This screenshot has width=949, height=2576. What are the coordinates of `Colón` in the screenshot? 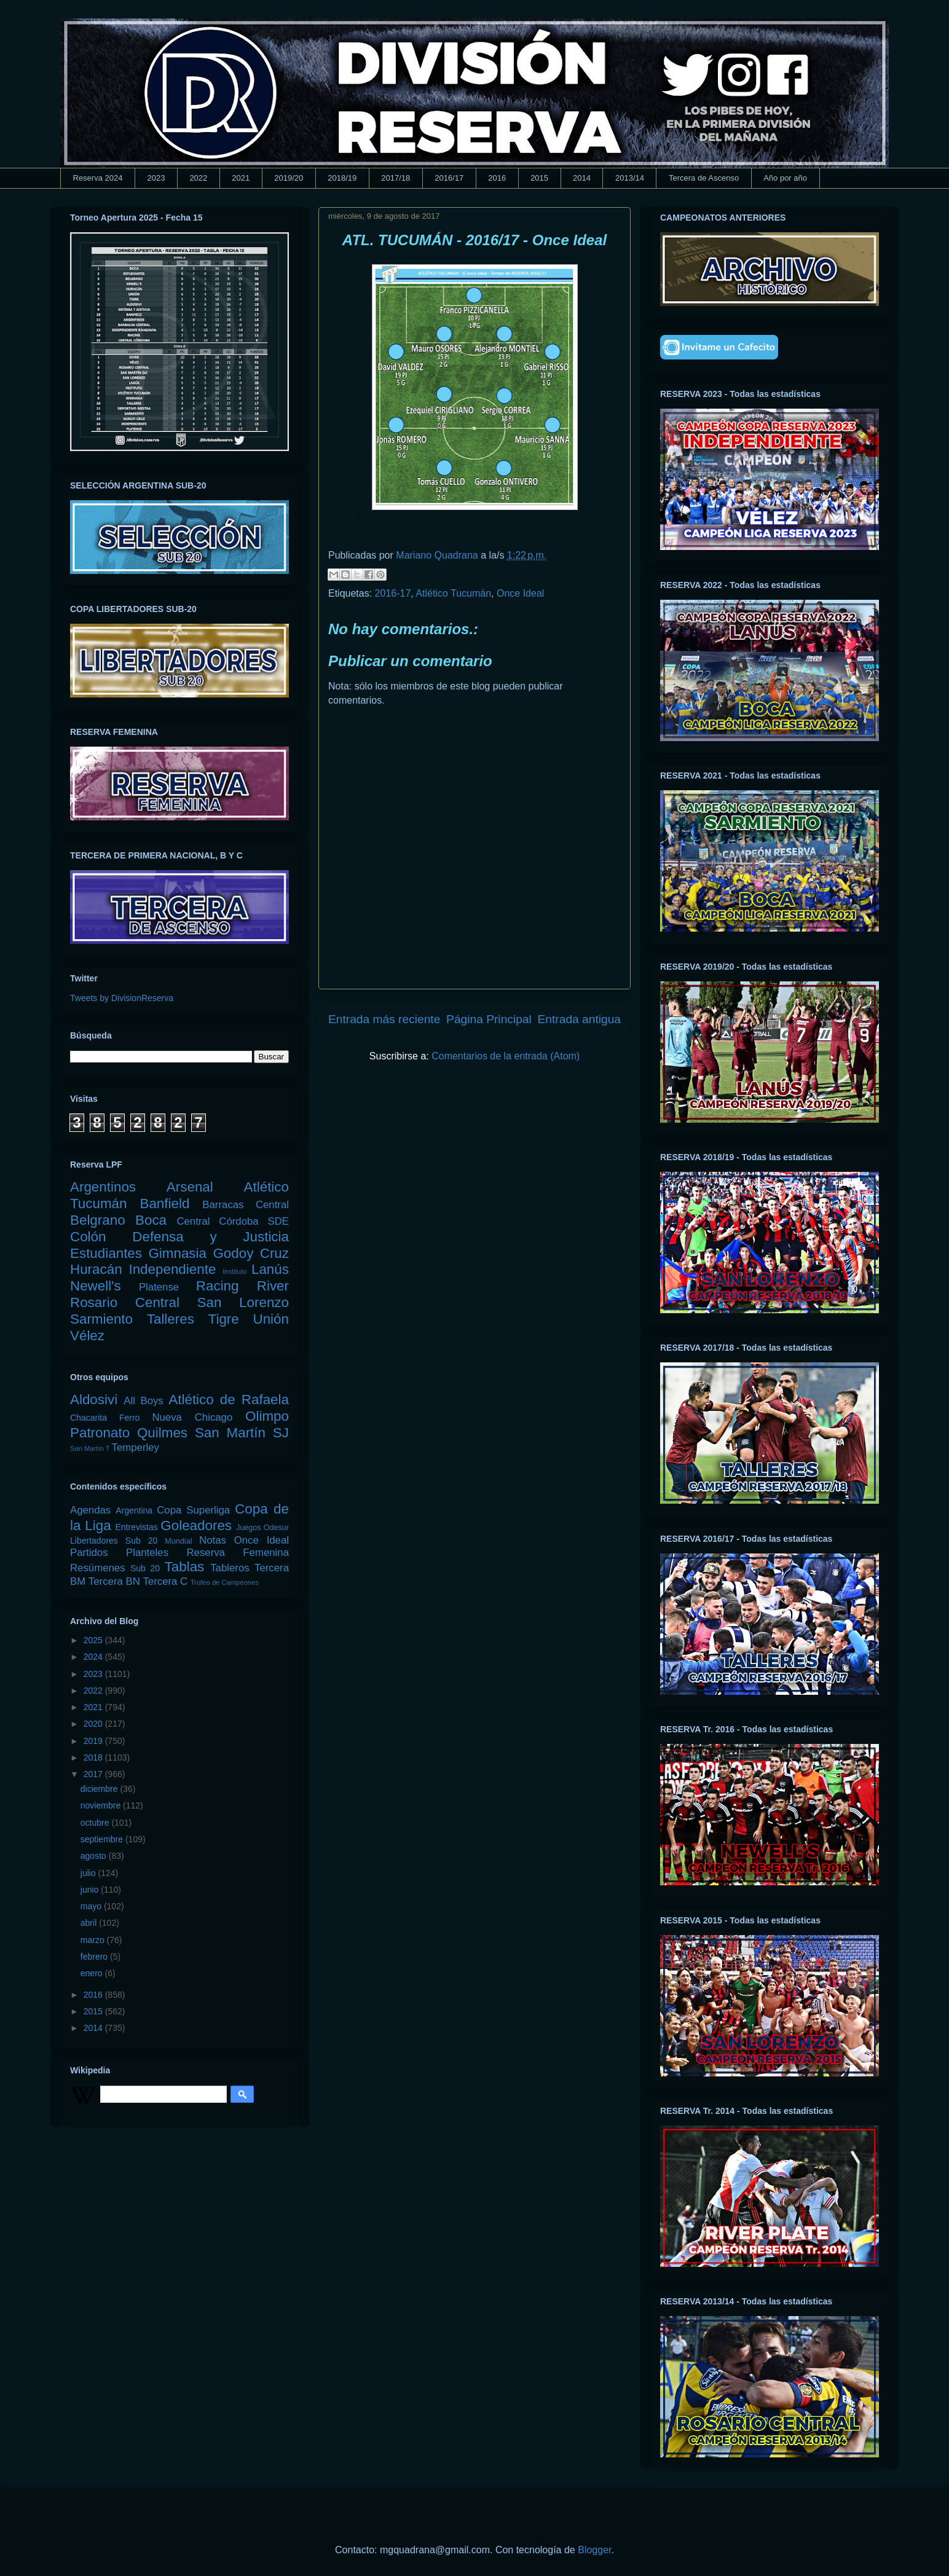 It's located at (88, 1236).